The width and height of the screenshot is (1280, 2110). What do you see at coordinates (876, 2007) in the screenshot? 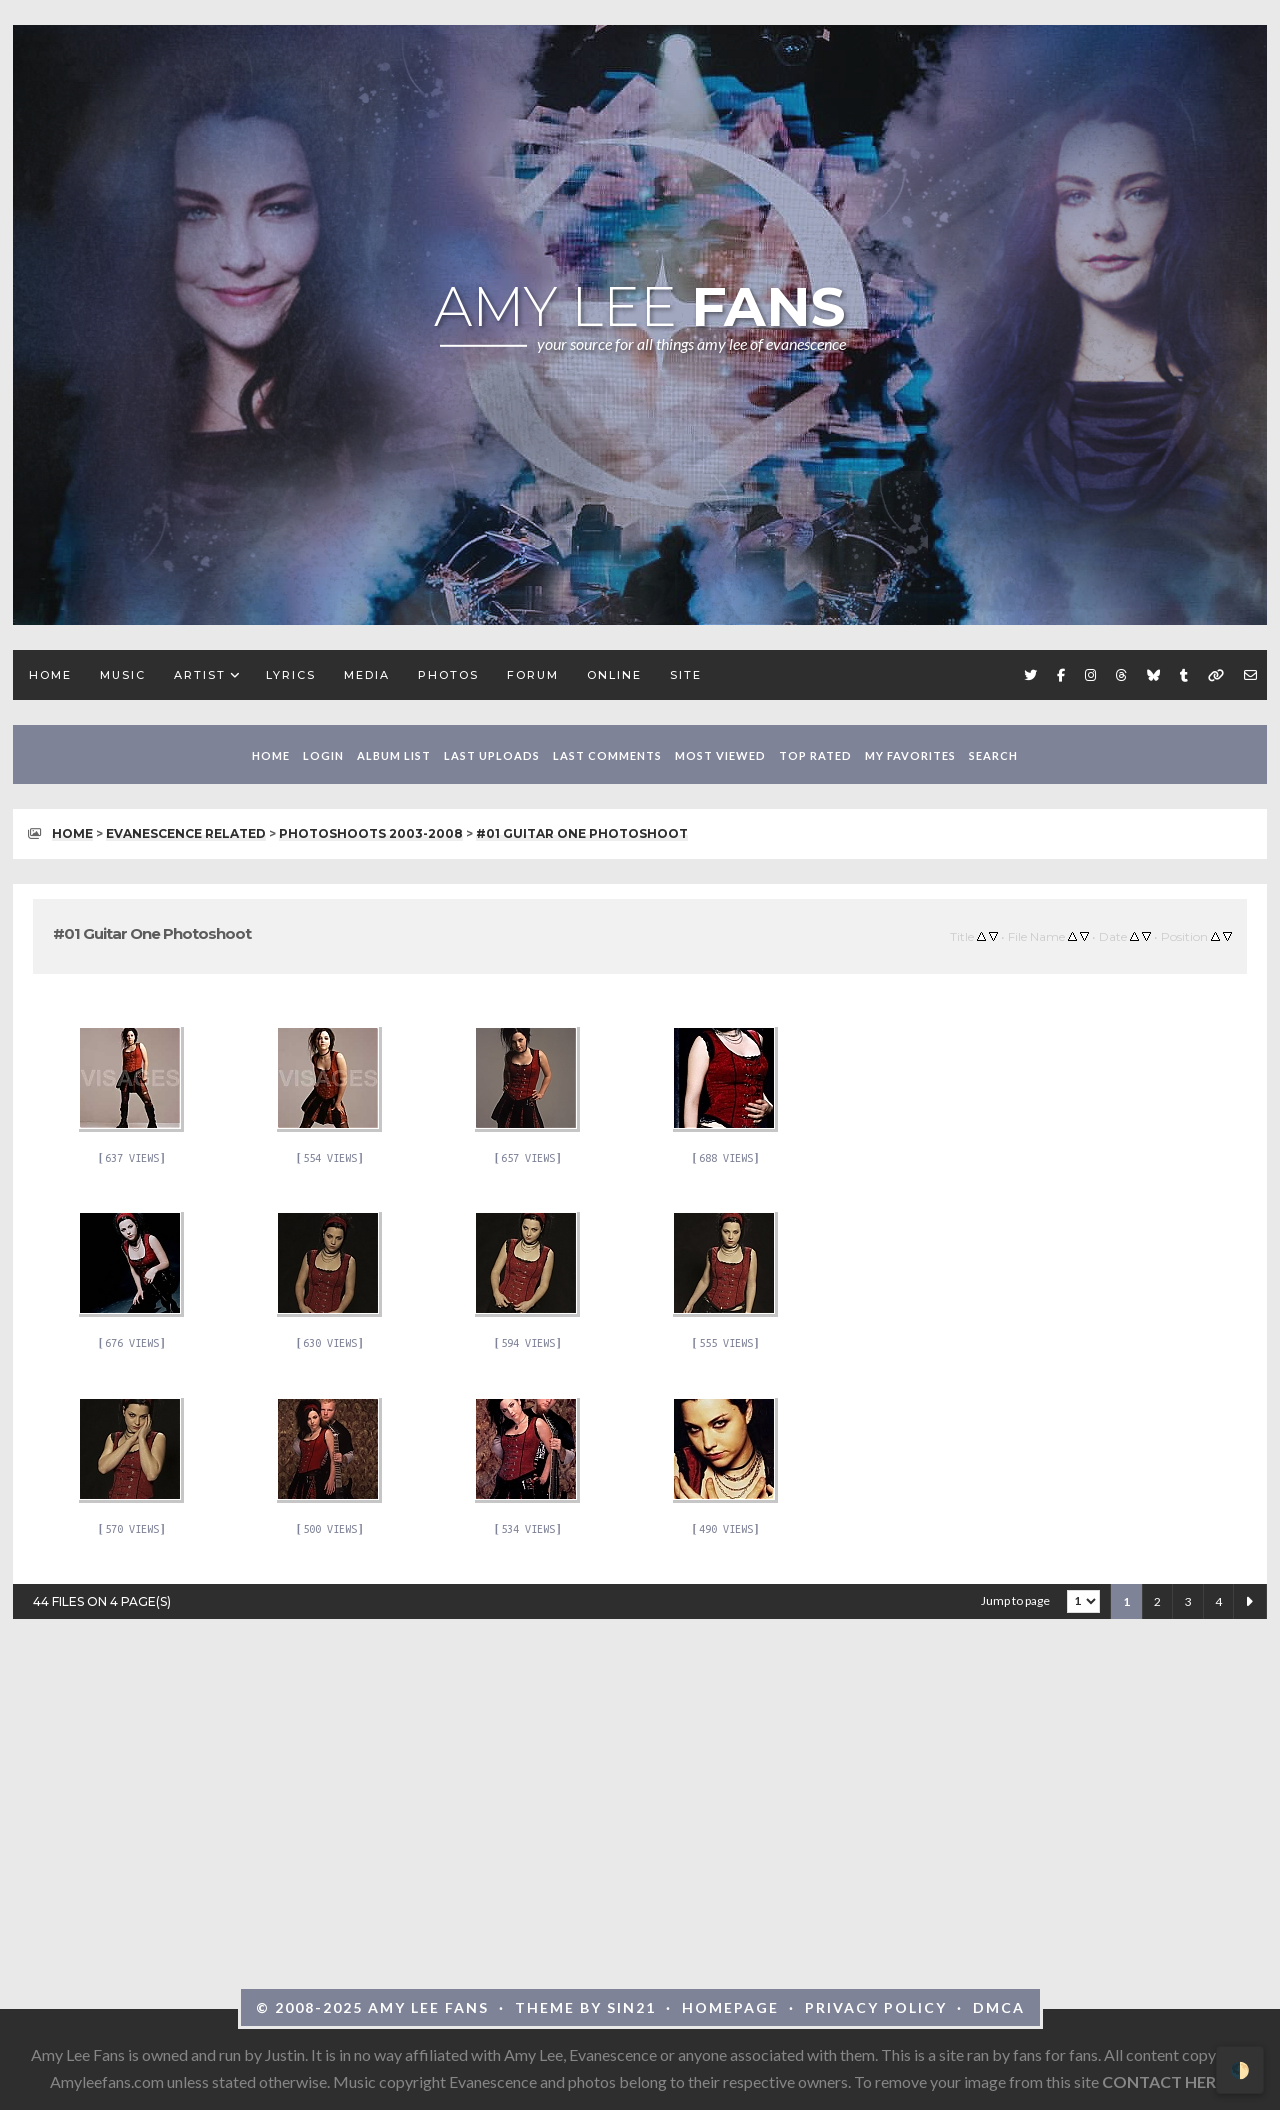
I see `Privacy Policy` at bounding box center [876, 2007].